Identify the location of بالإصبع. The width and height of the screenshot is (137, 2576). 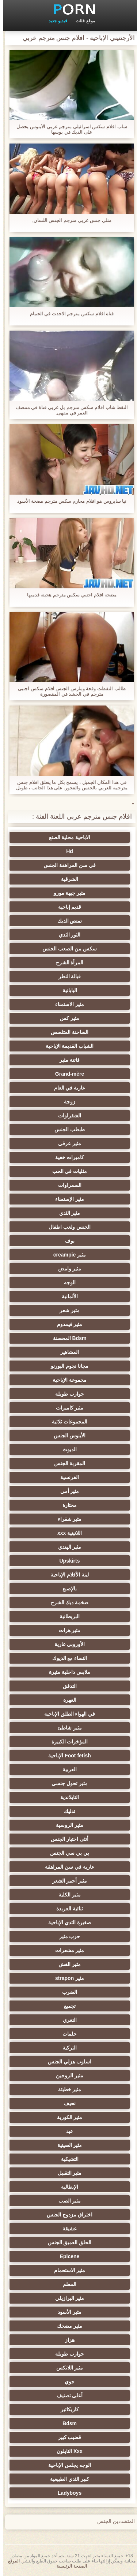
(66, 1589).